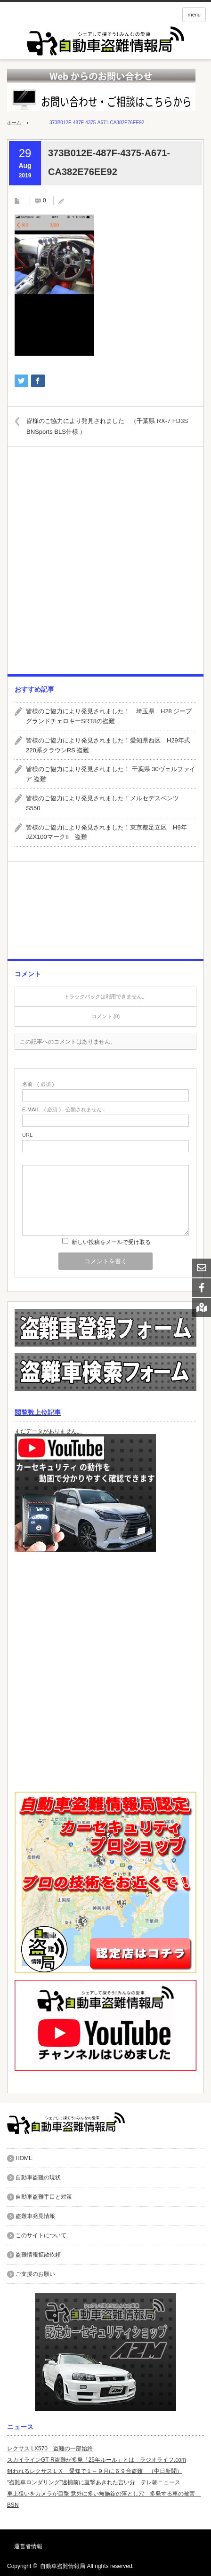 This screenshot has width=211, height=2576. What do you see at coordinates (63, 1109) in the screenshot?
I see `( 必須 ) - 公開されません -` at bounding box center [63, 1109].